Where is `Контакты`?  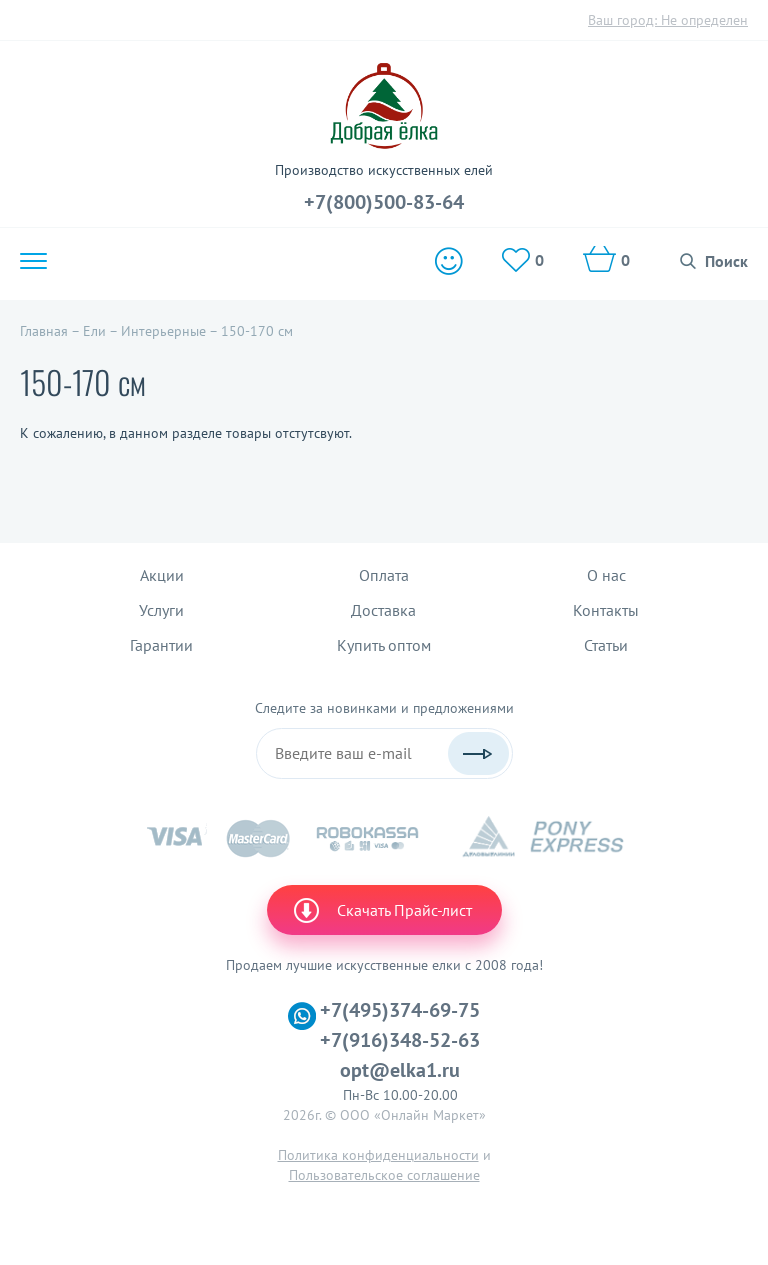
Контакты is located at coordinates (606, 610).